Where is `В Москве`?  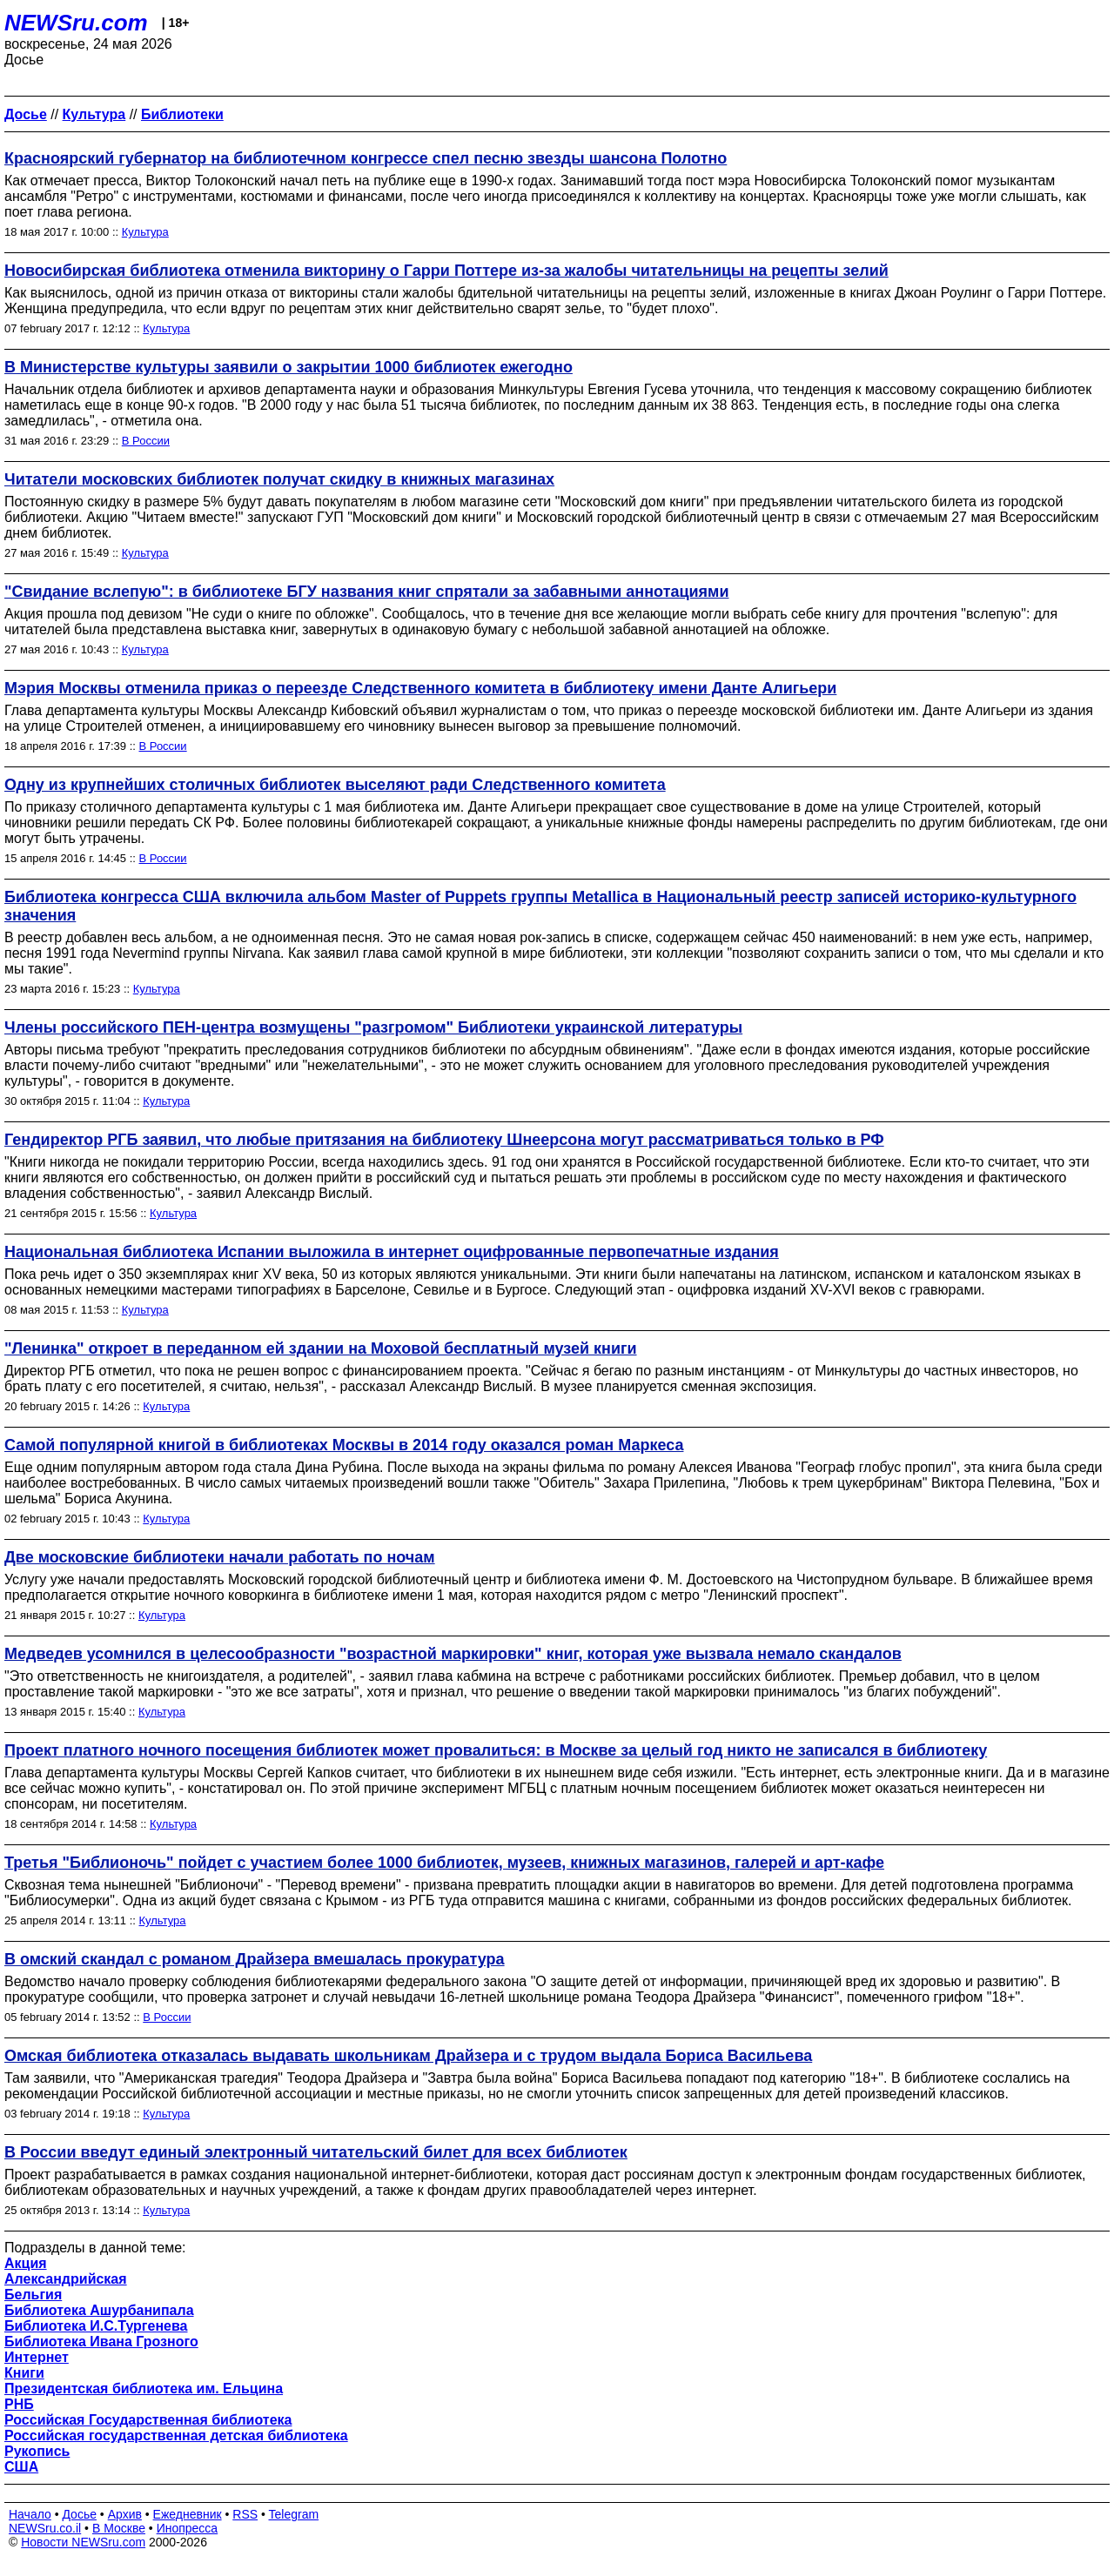 В Москве is located at coordinates (118, 2528).